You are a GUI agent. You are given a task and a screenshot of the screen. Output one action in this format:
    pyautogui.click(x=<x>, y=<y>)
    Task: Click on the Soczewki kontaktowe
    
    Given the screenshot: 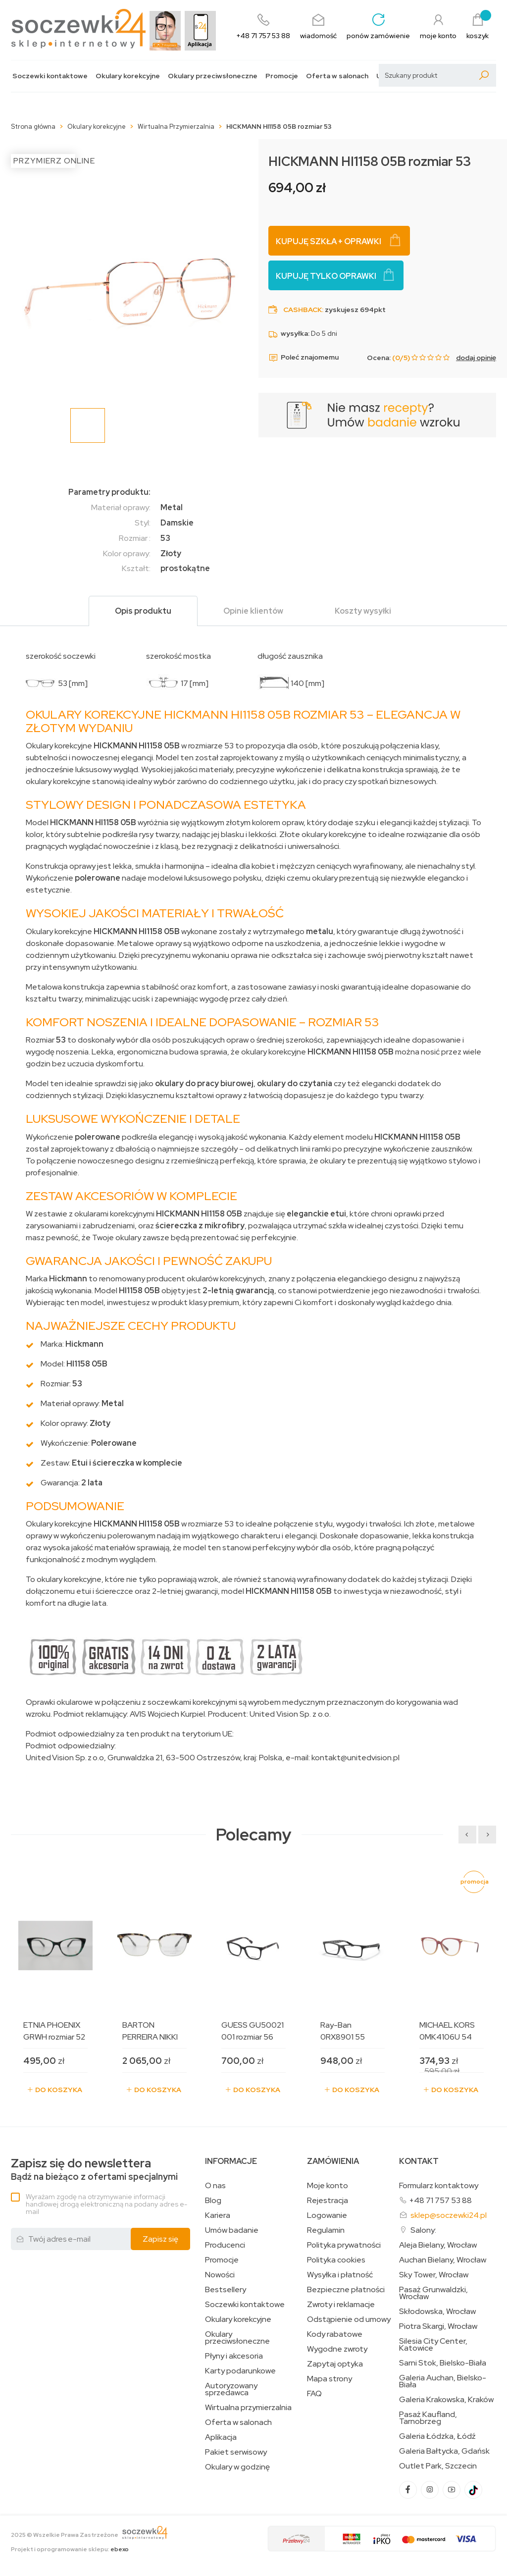 What is the action you would take?
    pyautogui.click(x=50, y=76)
    